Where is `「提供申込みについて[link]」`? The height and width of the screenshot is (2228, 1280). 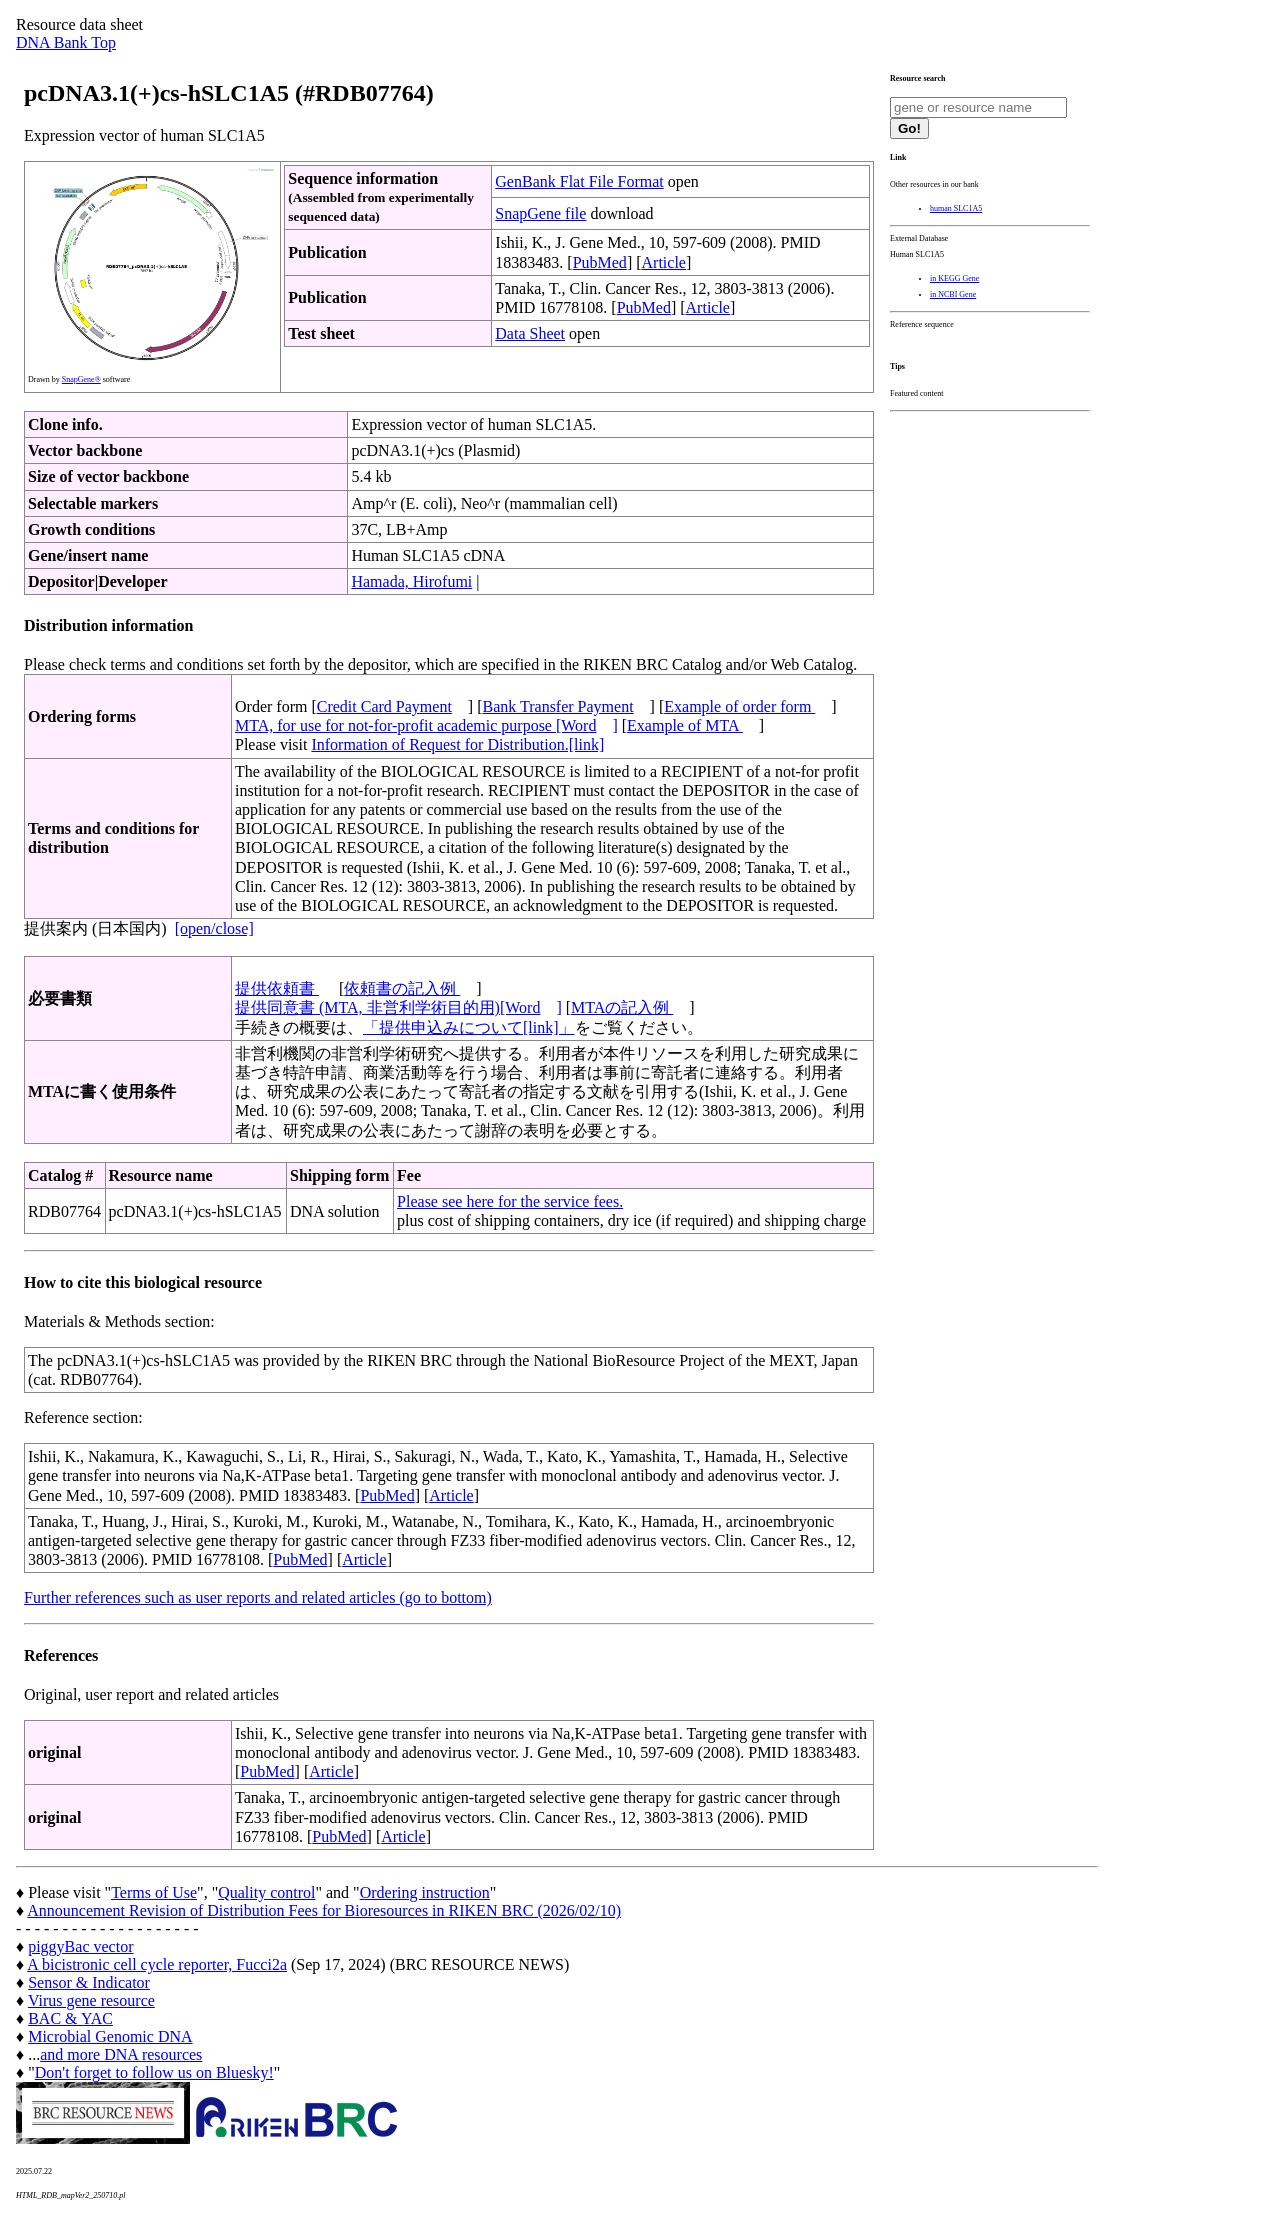 「提供申込みについて[link]」 is located at coordinates (469, 1027).